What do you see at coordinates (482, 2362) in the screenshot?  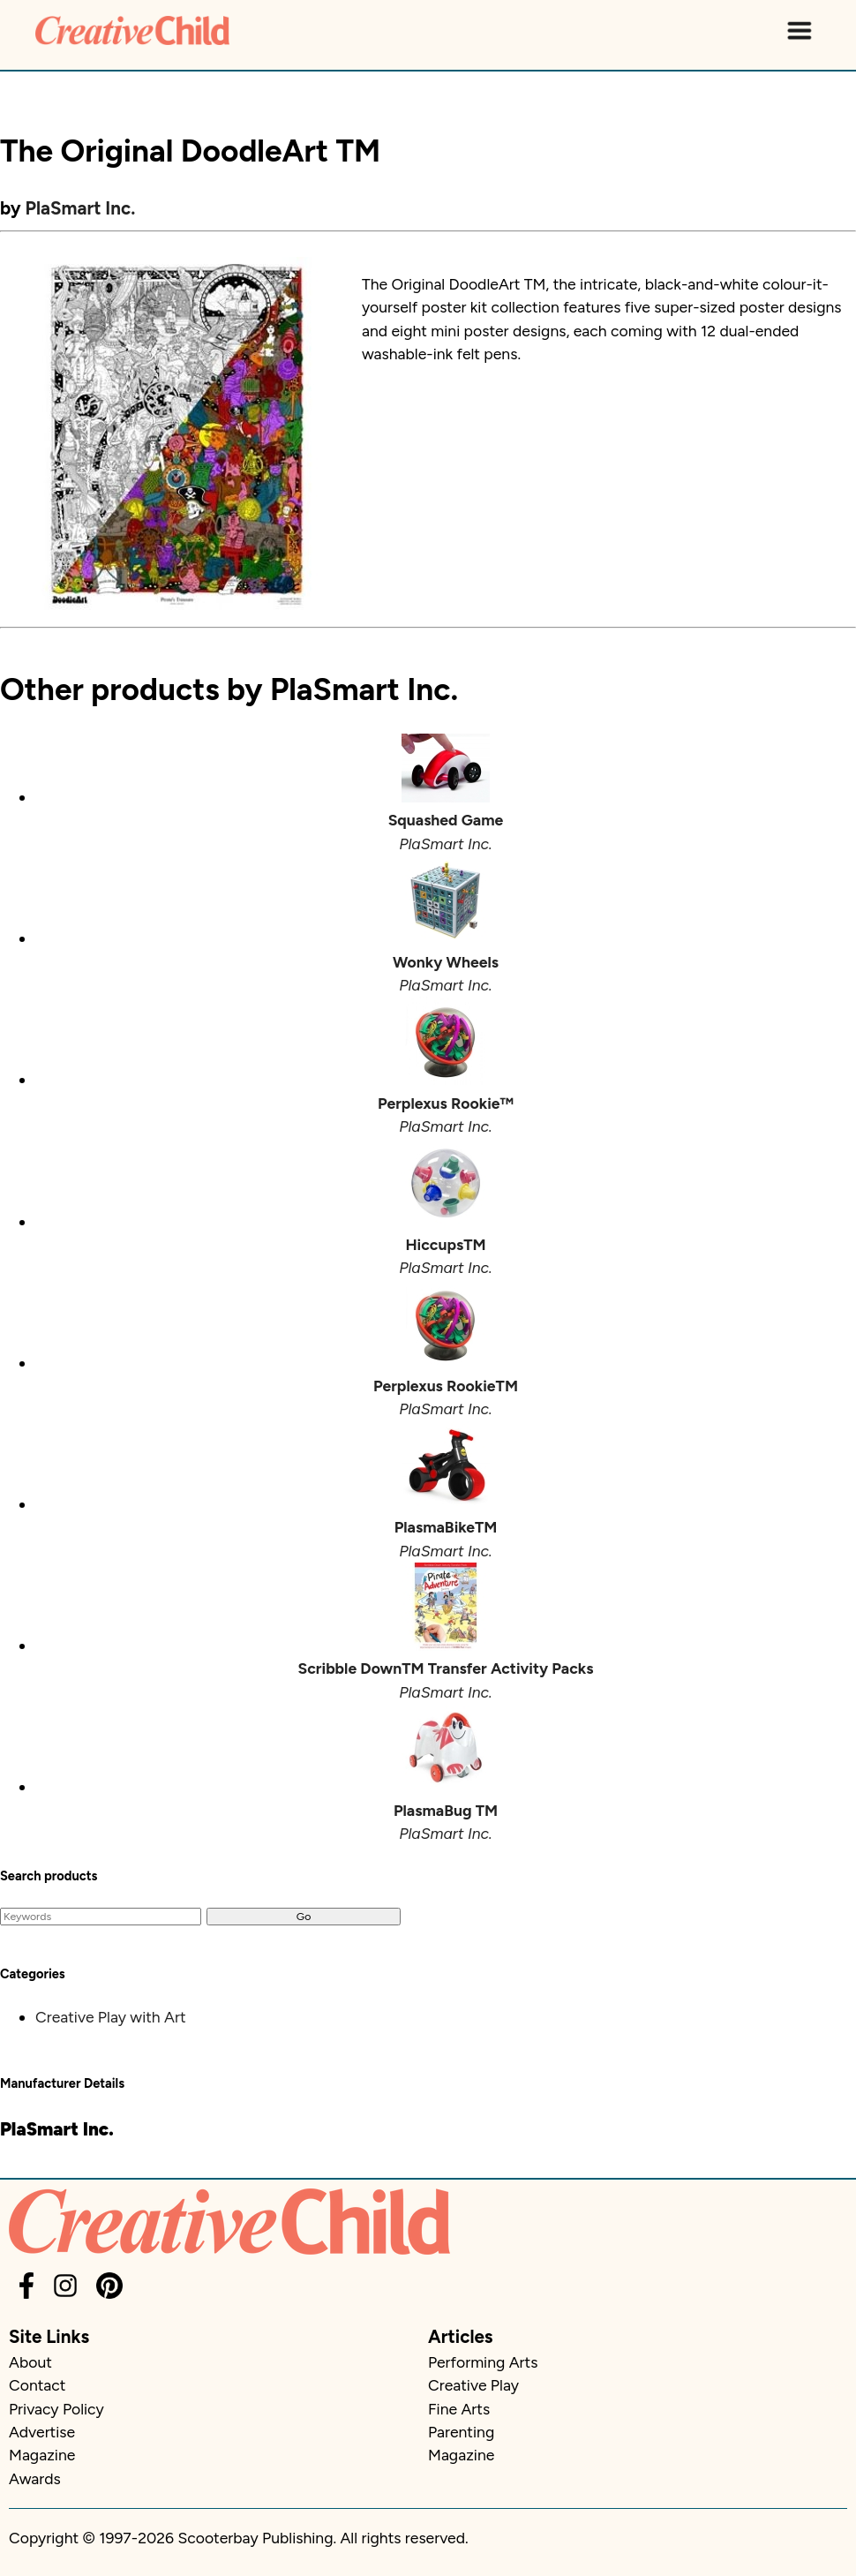 I see `Performing Arts` at bounding box center [482, 2362].